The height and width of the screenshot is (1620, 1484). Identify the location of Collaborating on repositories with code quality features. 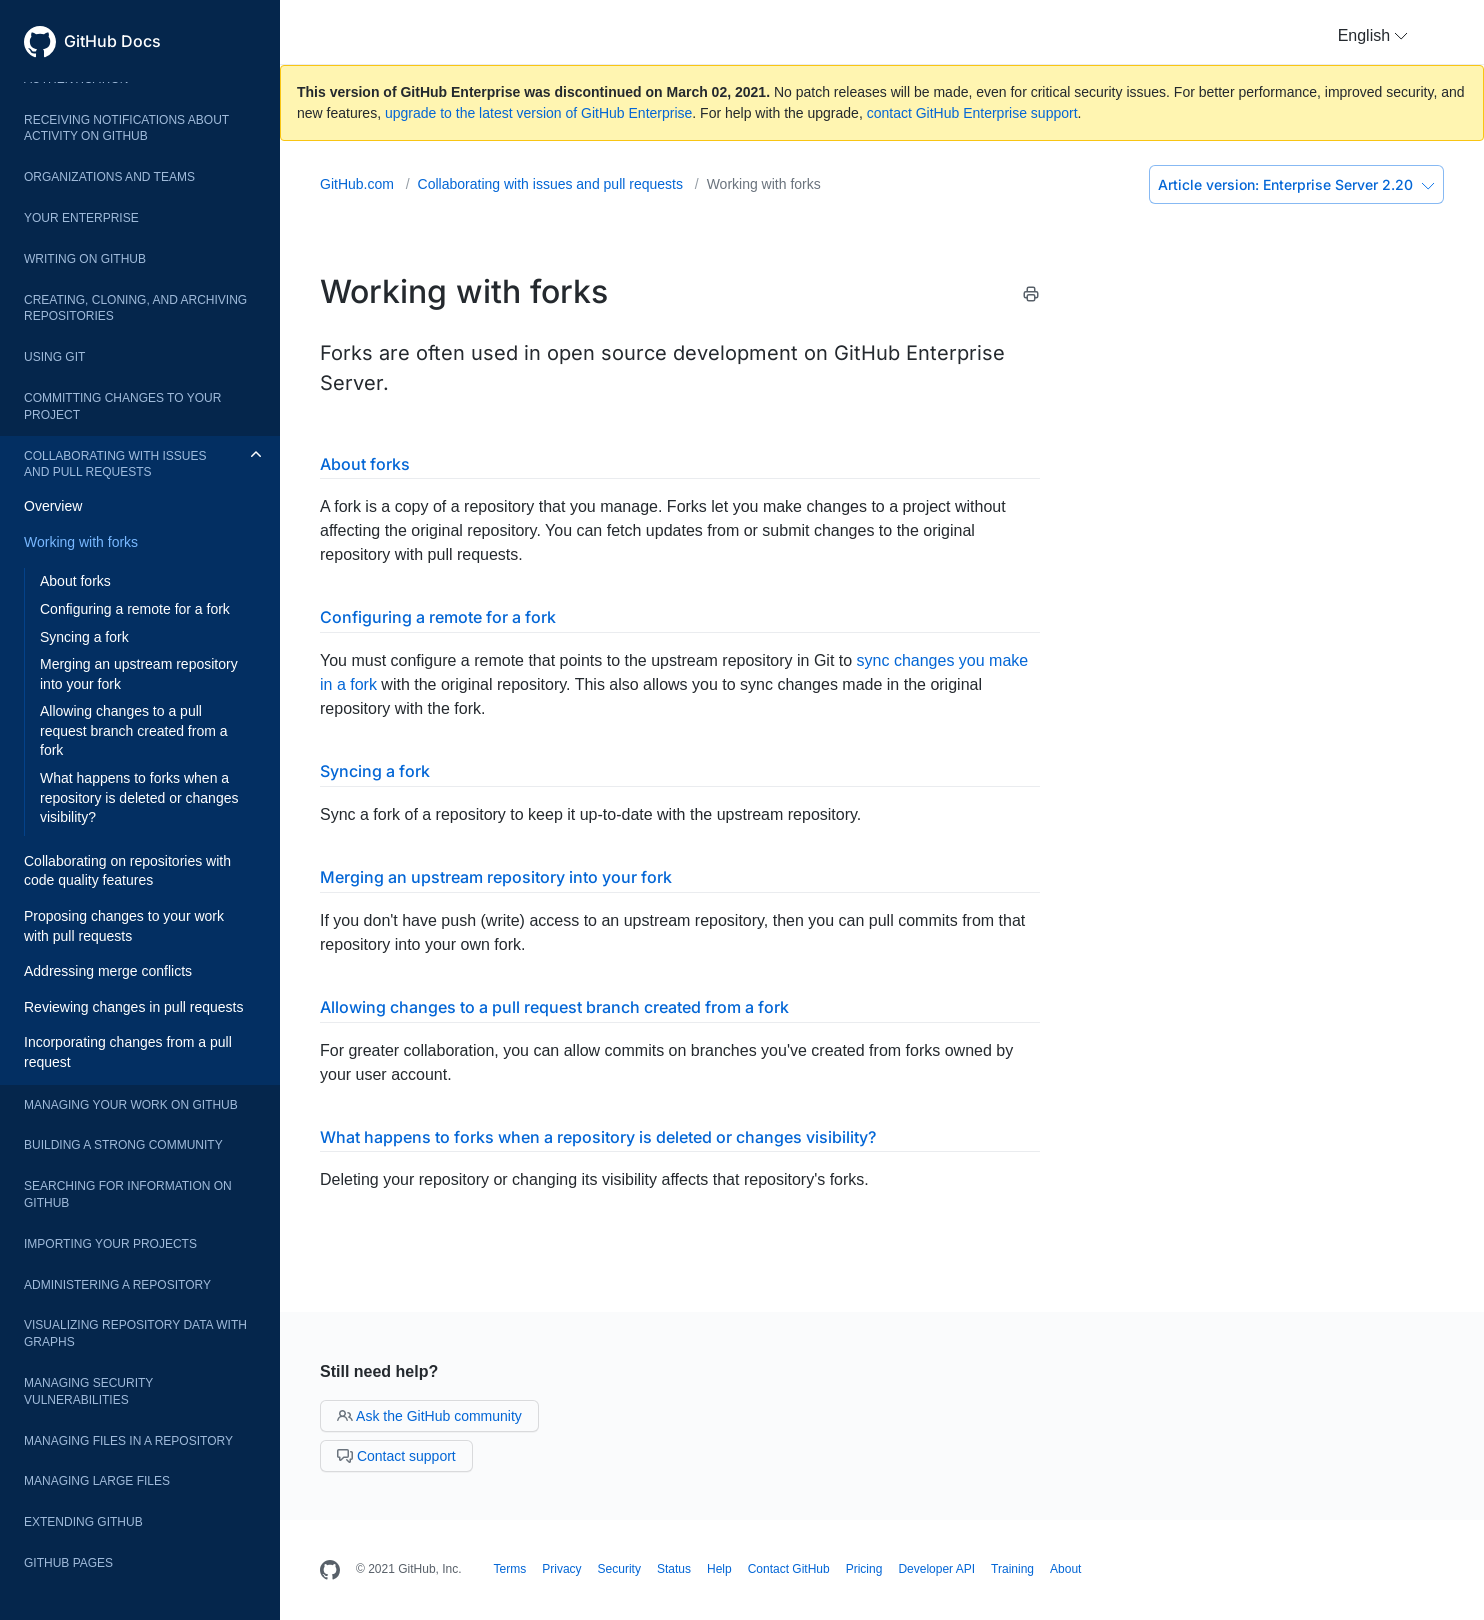
(127, 871).